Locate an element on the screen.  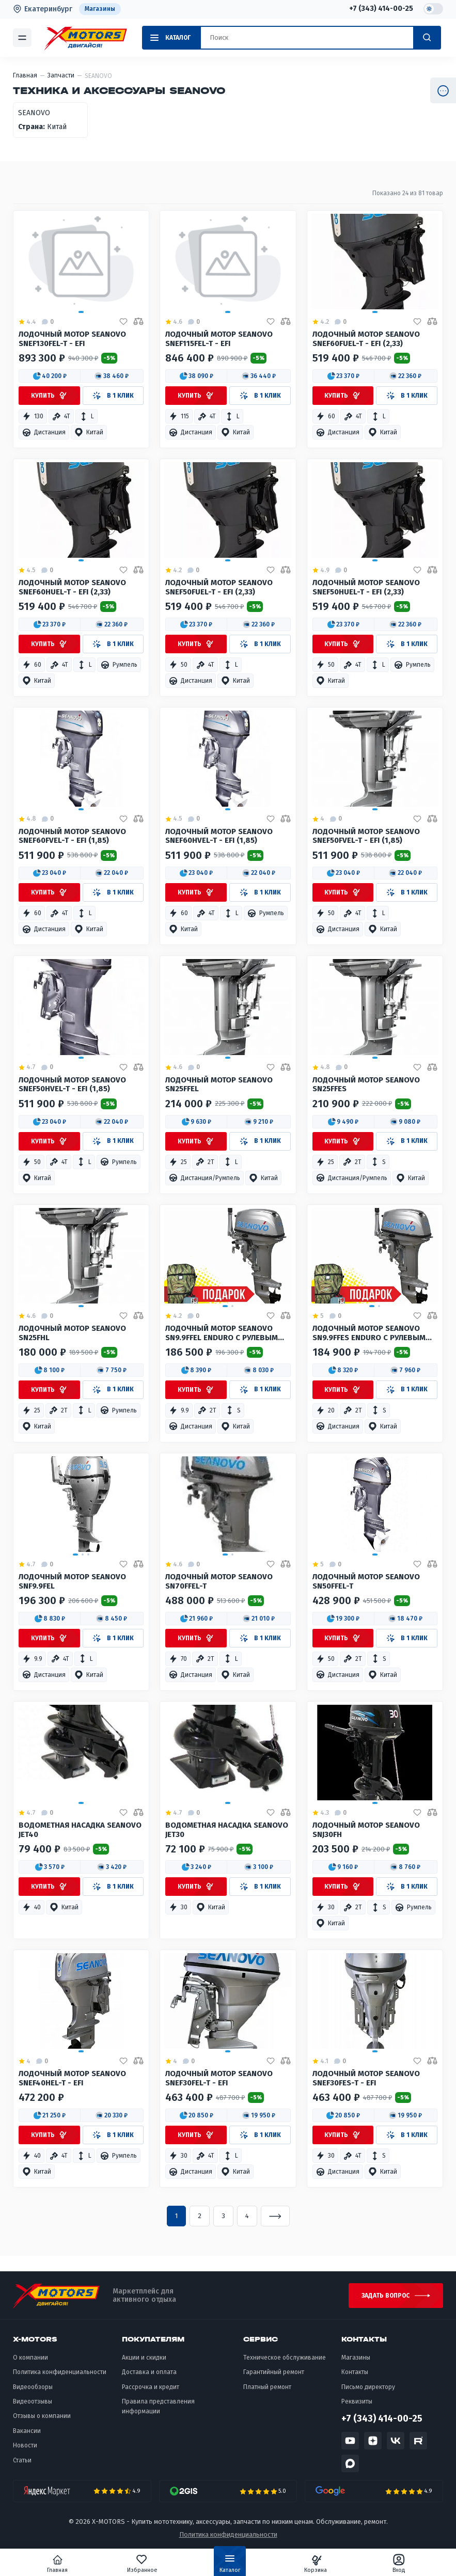
Лодочный мотор SEANOVO SN70FFEL-T is located at coordinates (219, 1582).